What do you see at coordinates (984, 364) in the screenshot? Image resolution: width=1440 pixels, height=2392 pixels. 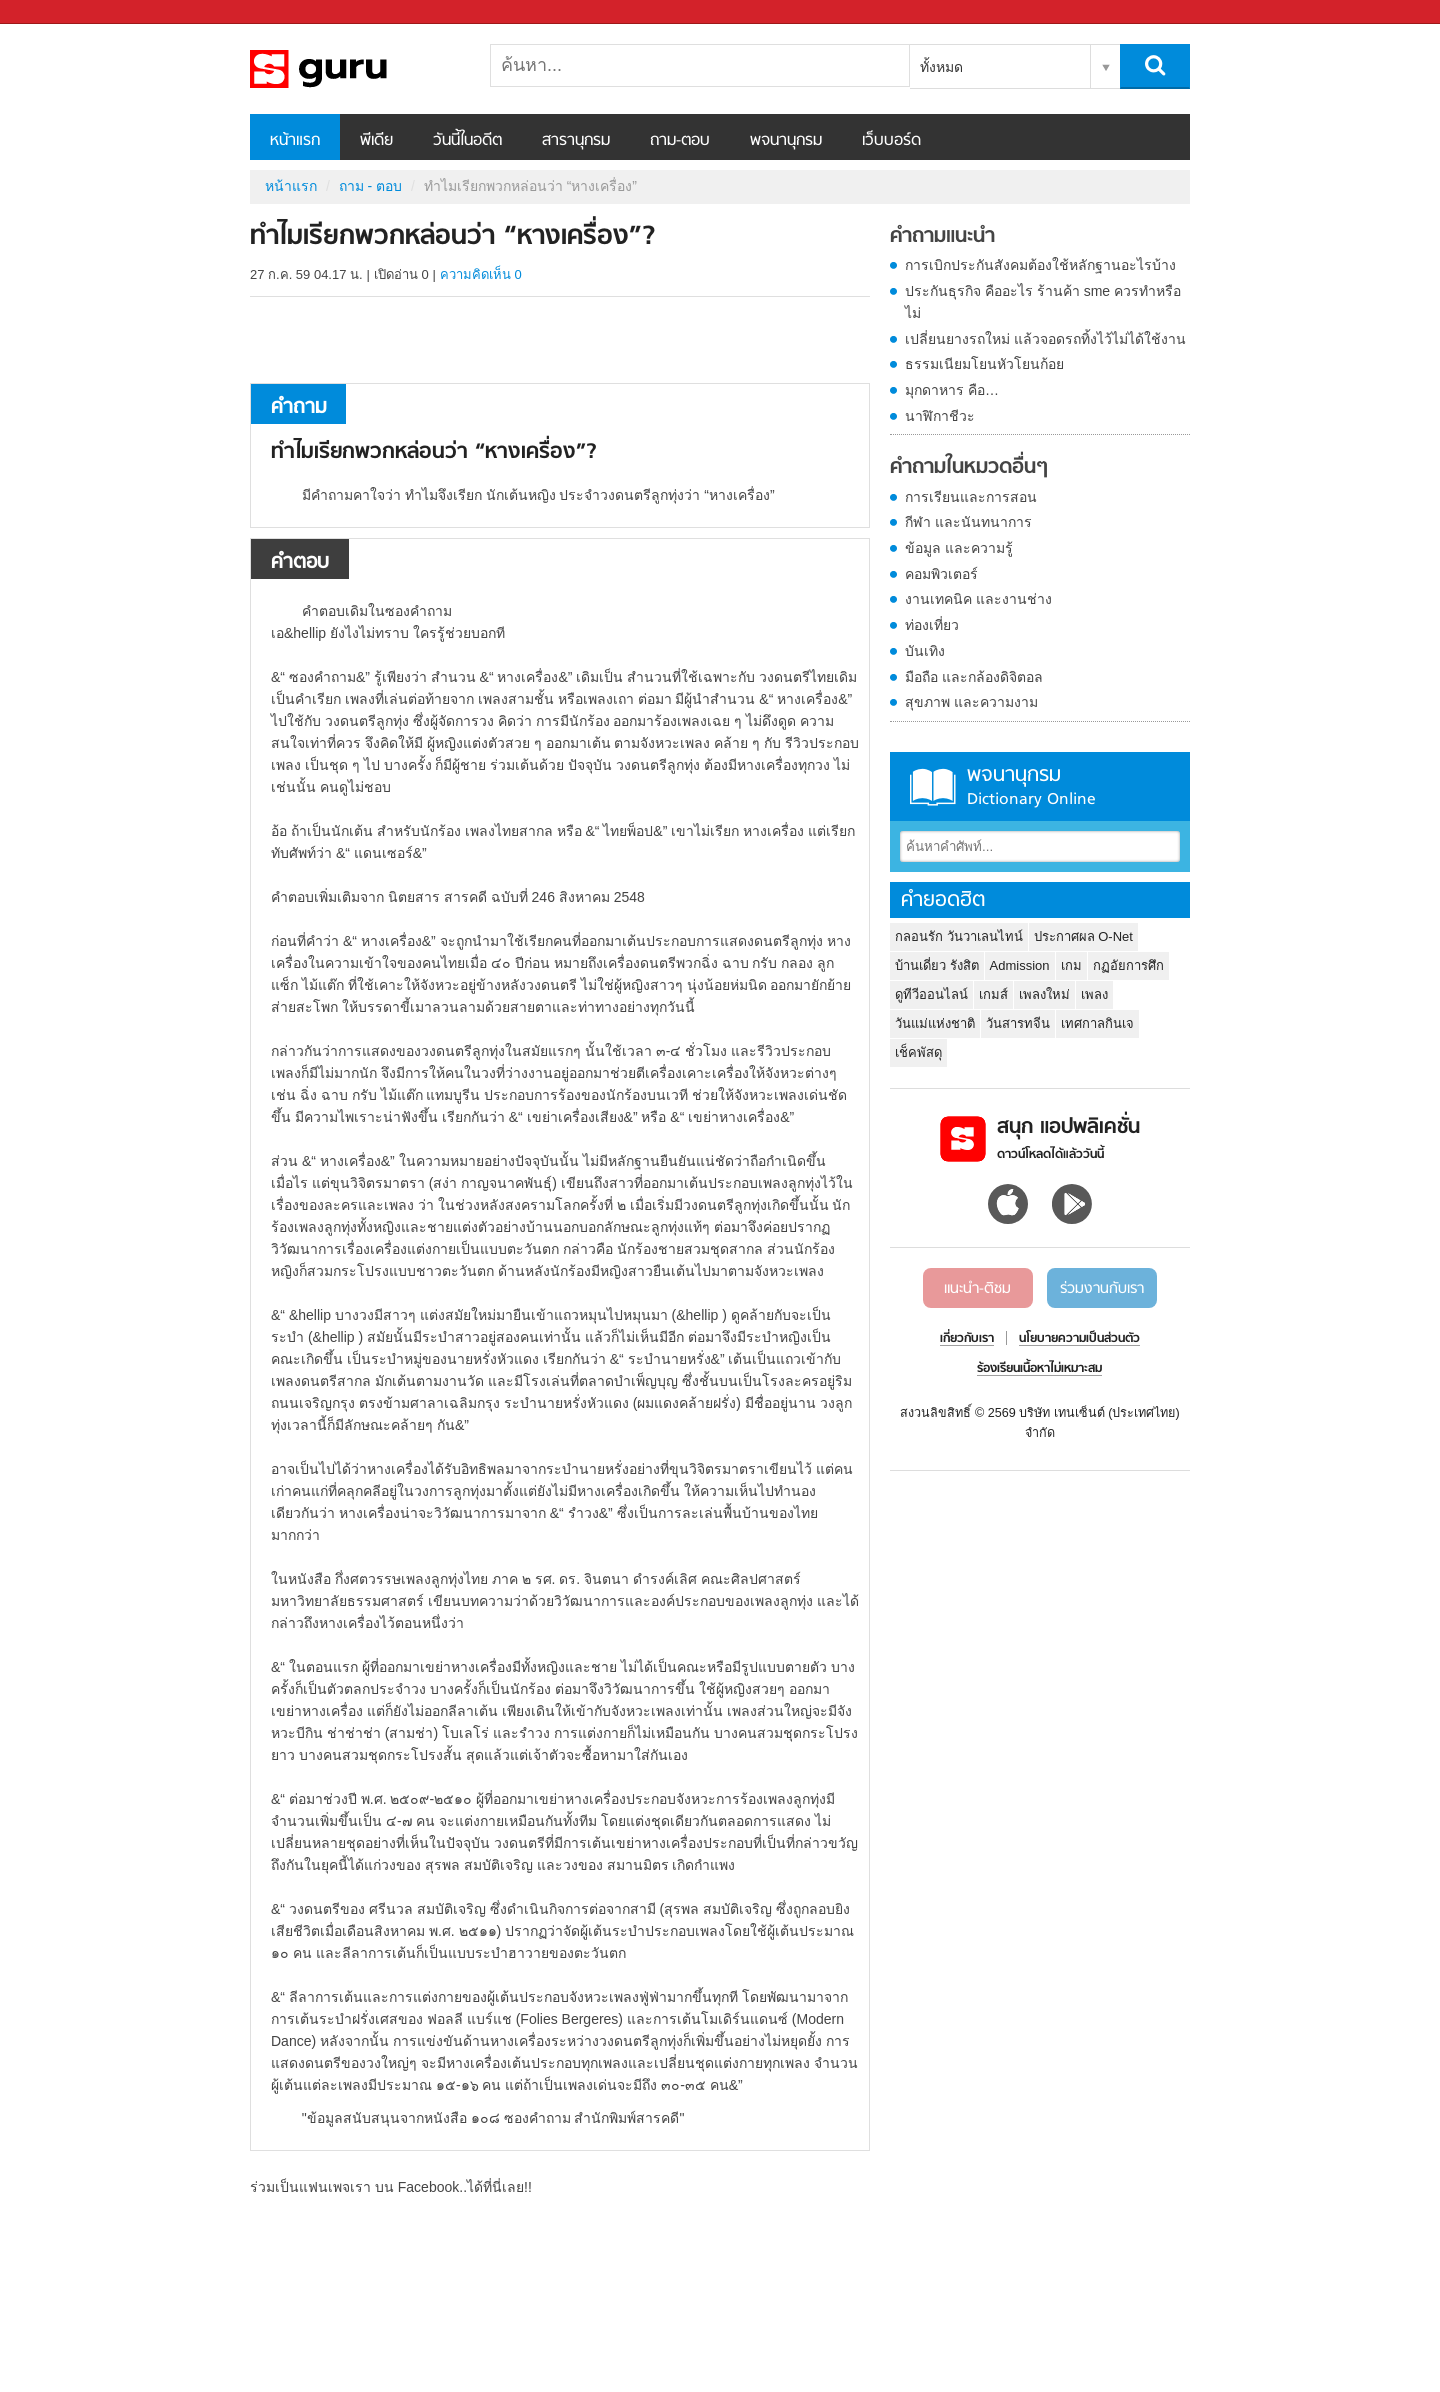 I see `ธรรมเนียมโยนหัวโยนก้อย` at bounding box center [984, 364].